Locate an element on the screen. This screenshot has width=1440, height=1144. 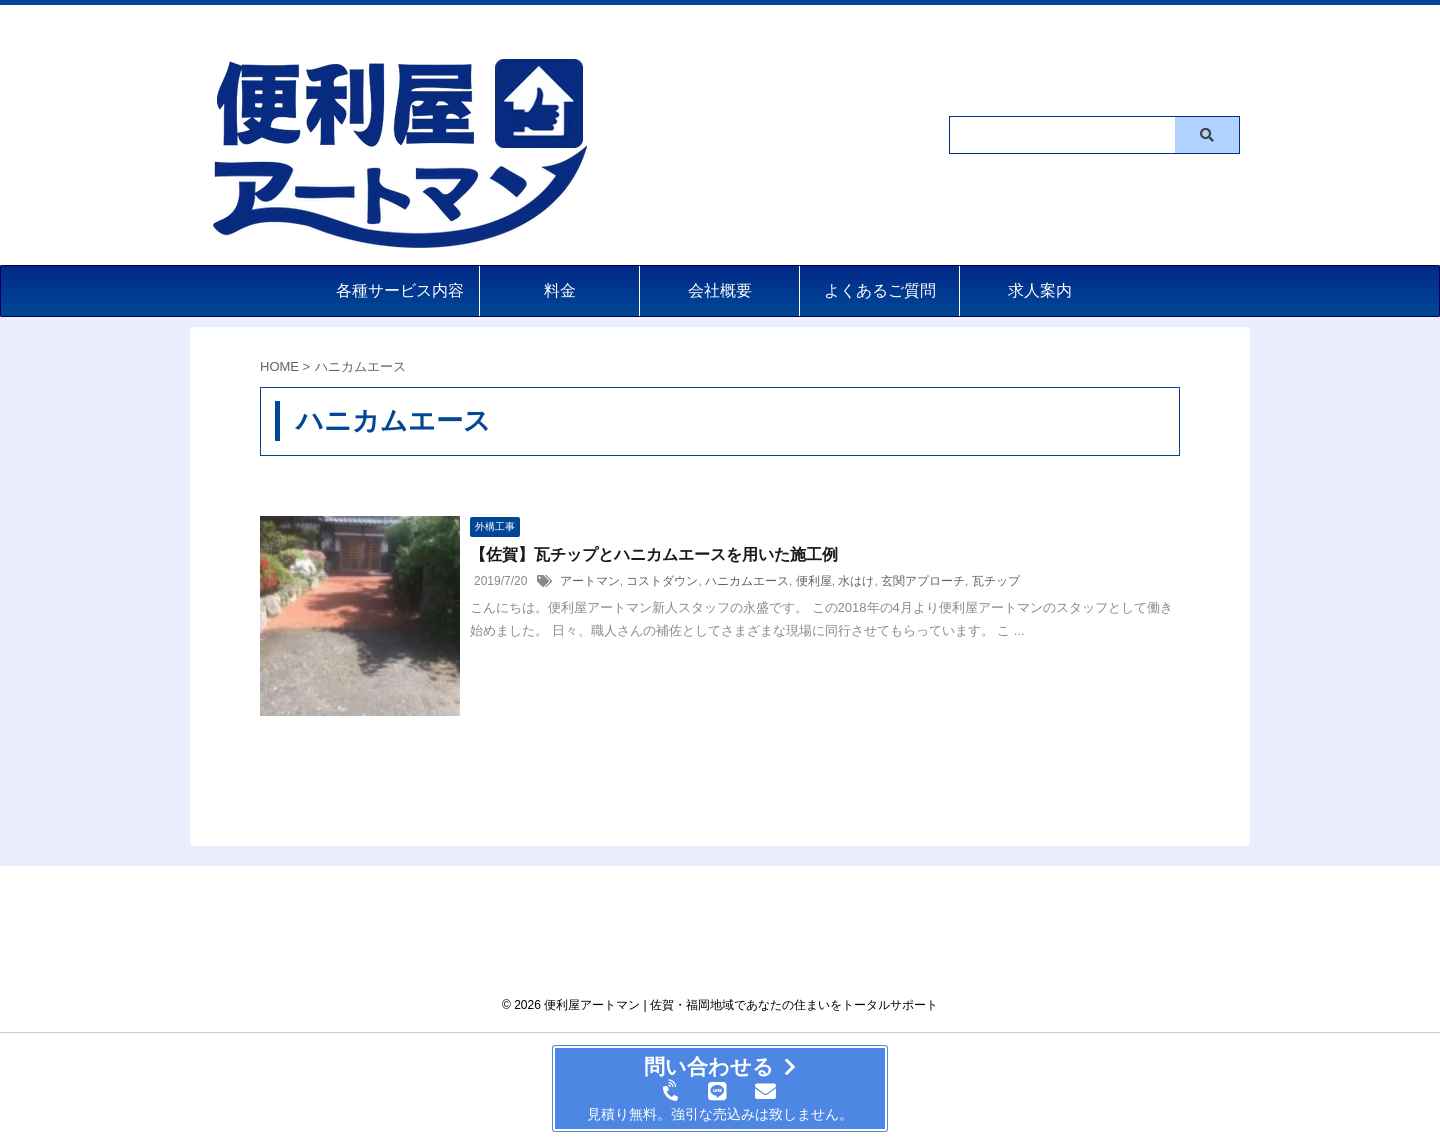
【佐賀】瓦チップとハニカムエースを用いた施工例 is located at coordinates (654, 554).